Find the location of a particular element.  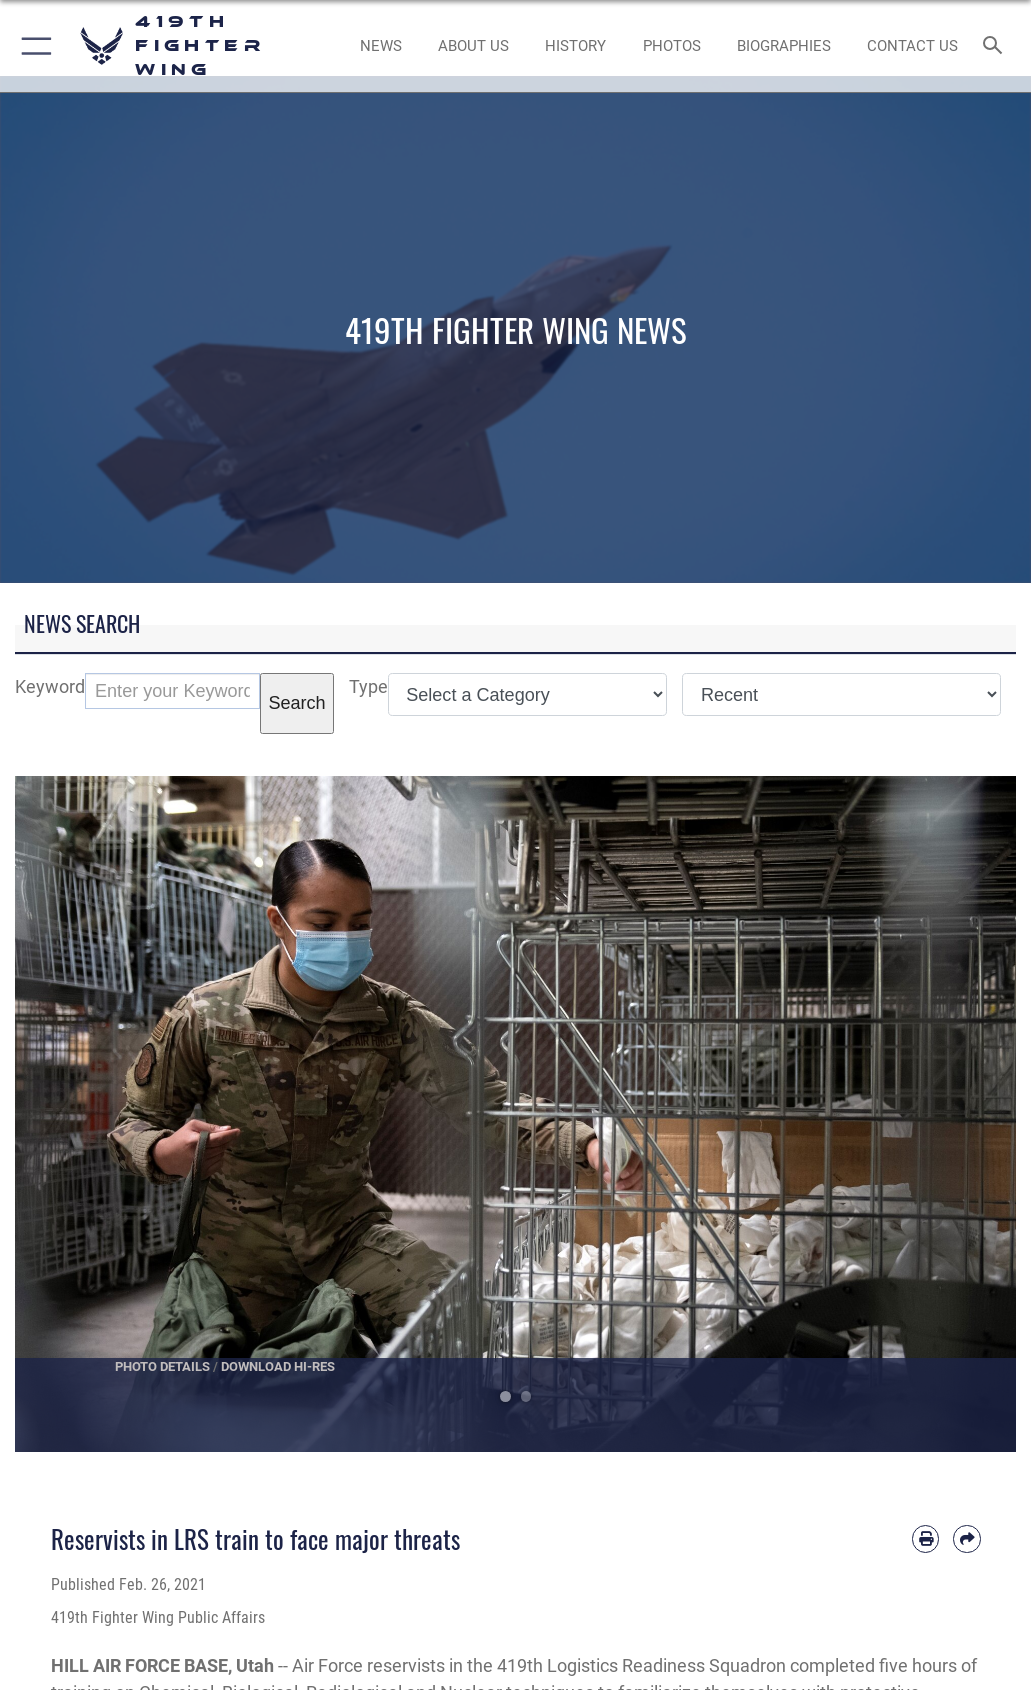

[button] is located at coordinates (32, 46).